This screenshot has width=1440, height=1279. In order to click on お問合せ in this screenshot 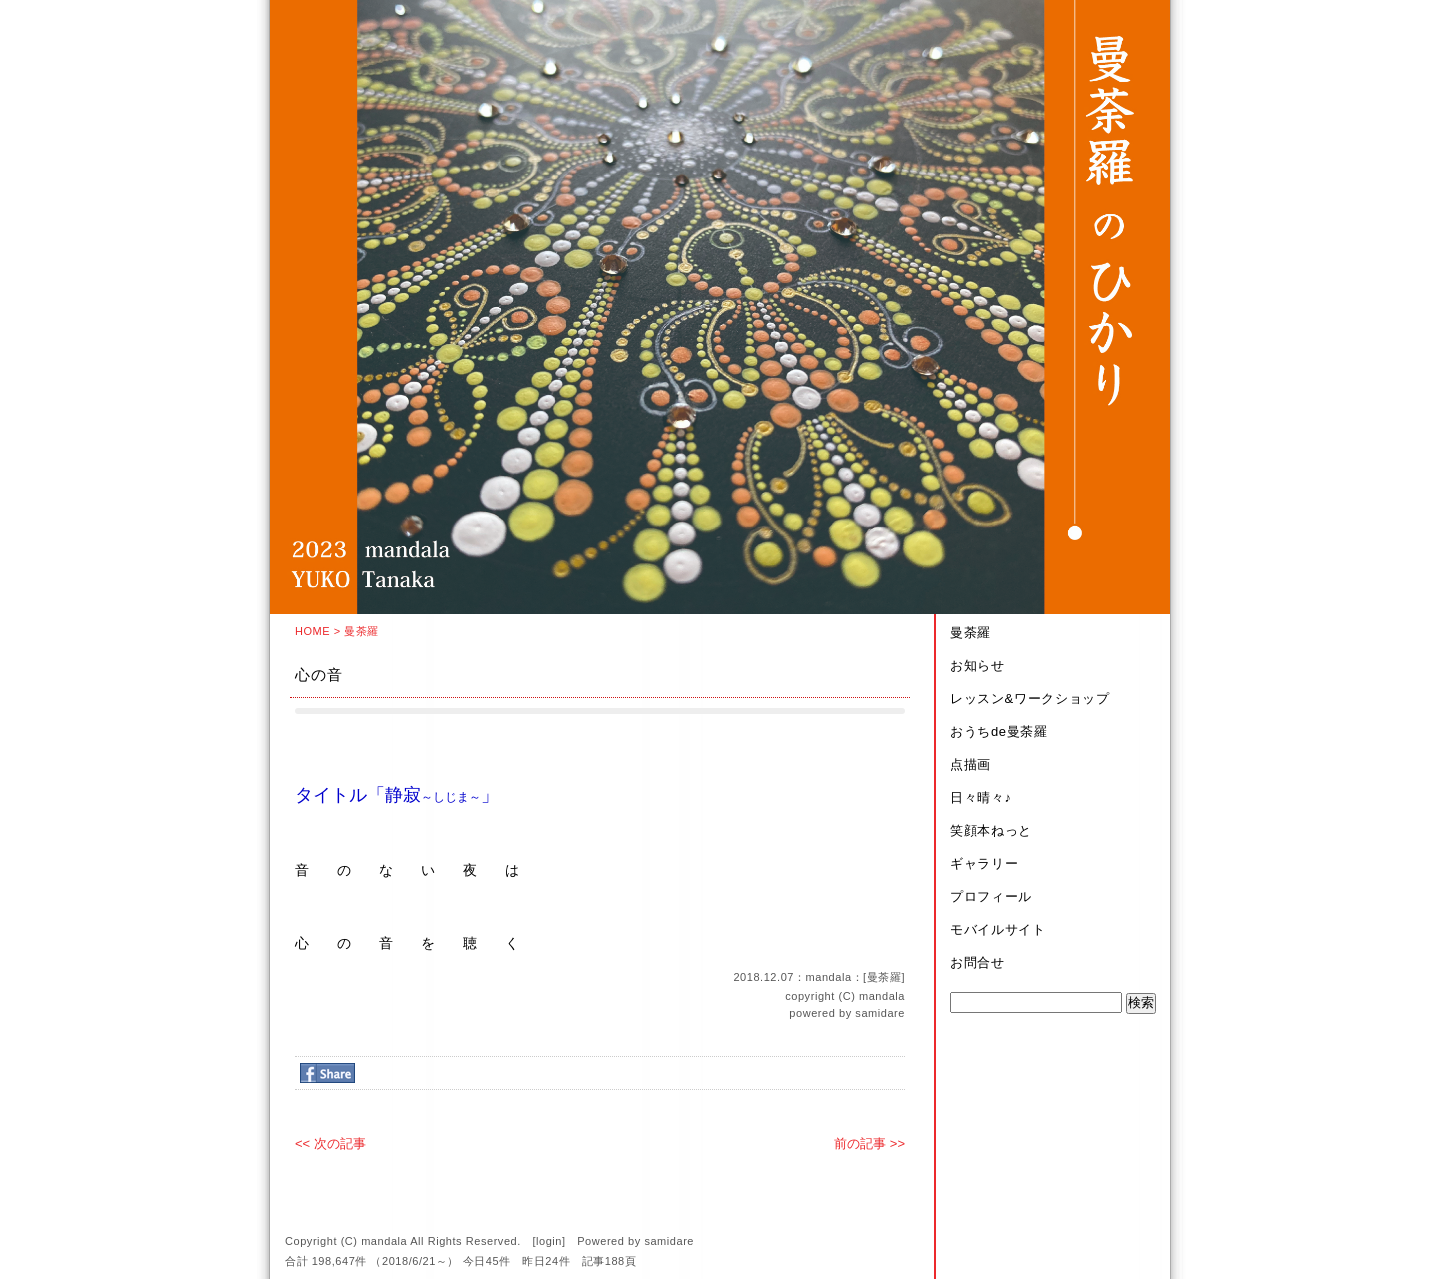, I will do `click(977, 962)`.